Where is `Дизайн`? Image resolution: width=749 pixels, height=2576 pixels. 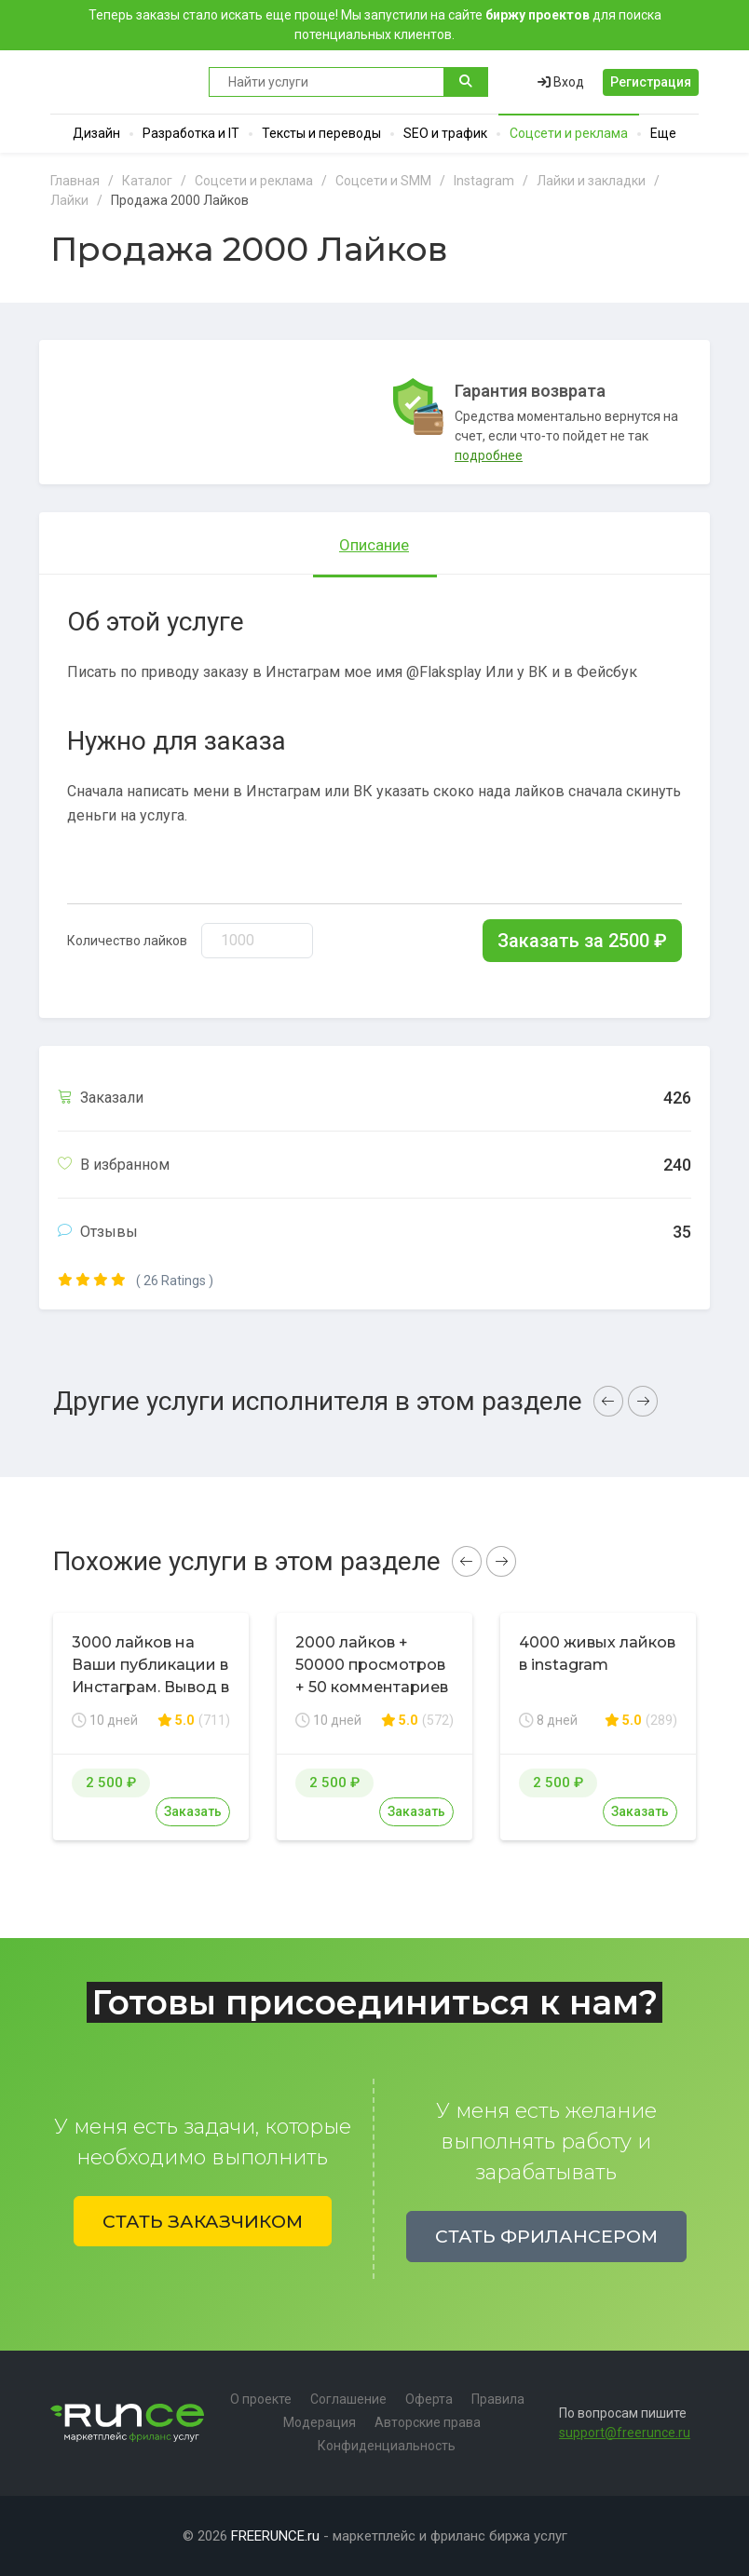 Дизайн is located at coordinates (96, 133).